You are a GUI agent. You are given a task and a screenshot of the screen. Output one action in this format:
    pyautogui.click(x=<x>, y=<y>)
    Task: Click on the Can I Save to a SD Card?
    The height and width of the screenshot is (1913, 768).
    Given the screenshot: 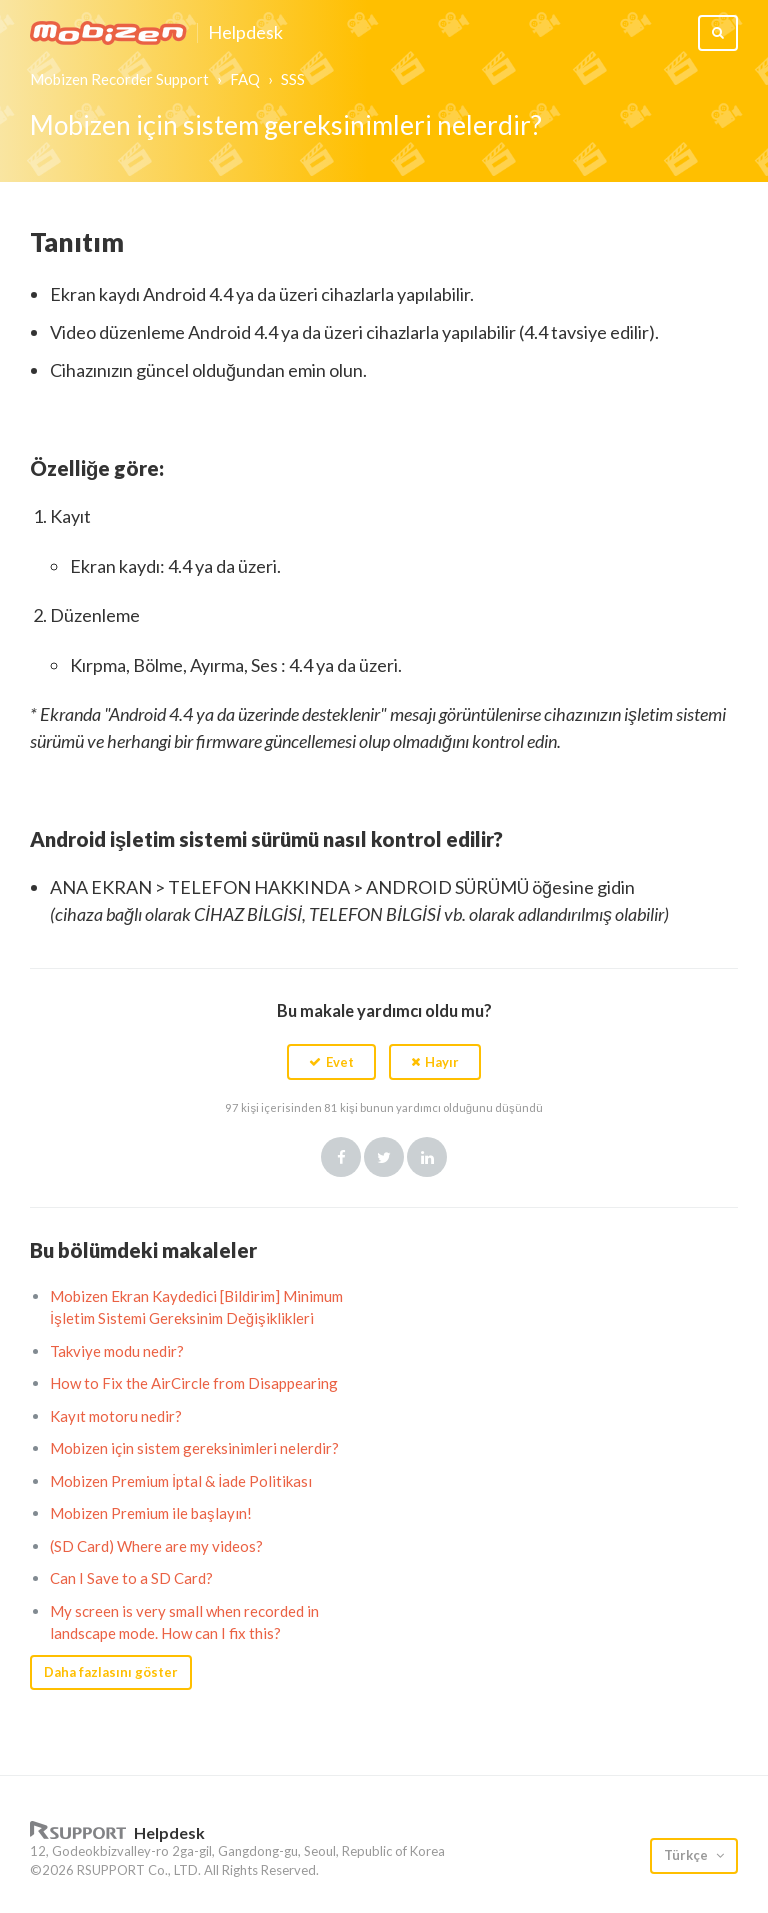 What is the action you would take?
    pyautogui.click(x=131, y=1578)
    